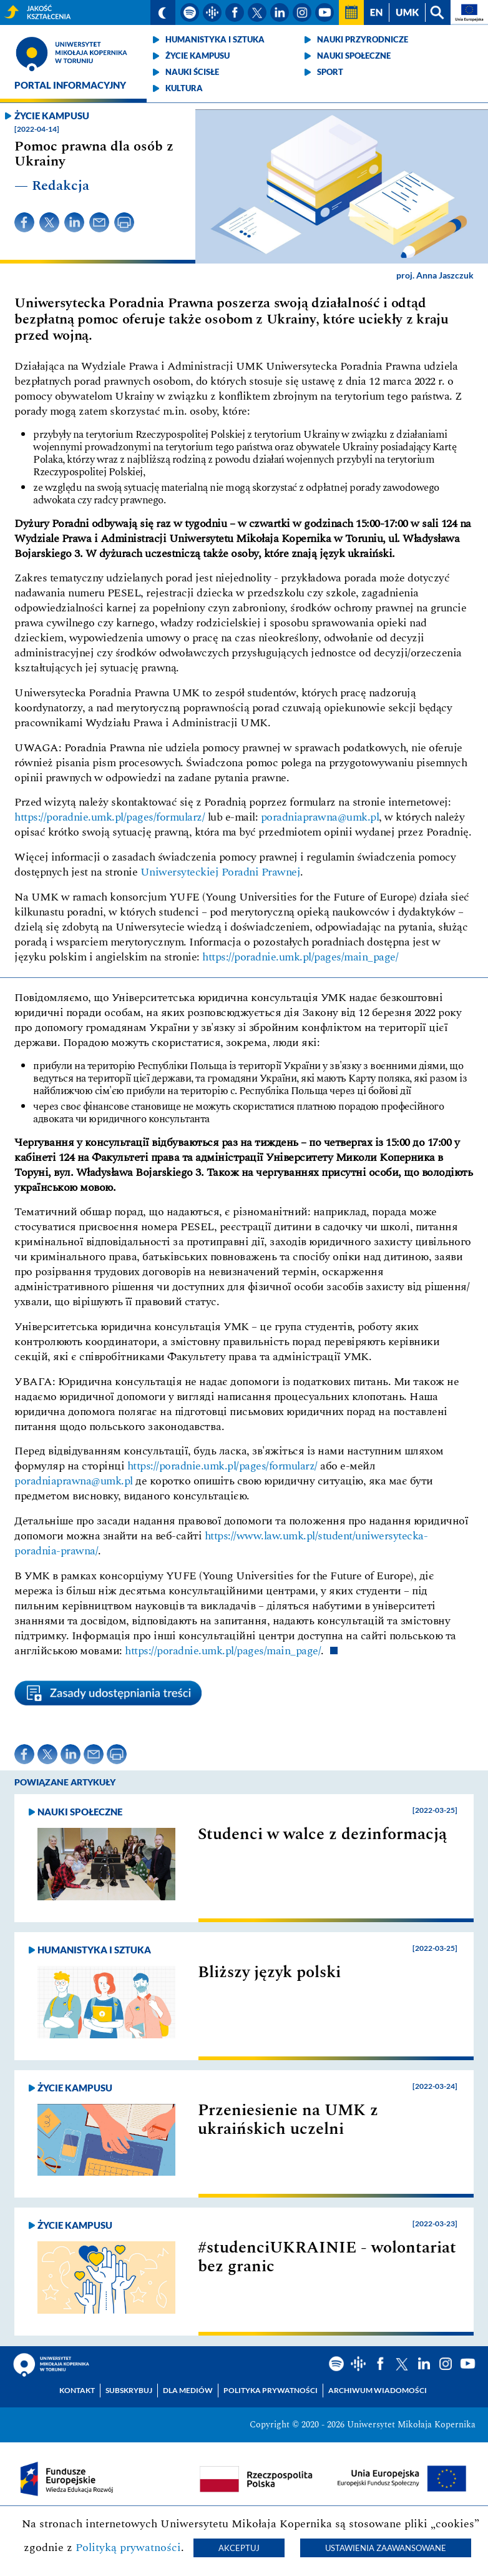 This screenshot has width=488, height=2576. Describe the element at coordinates (377, 2390) in the screenshot. I see `Archiwum wiadomości` at that location.